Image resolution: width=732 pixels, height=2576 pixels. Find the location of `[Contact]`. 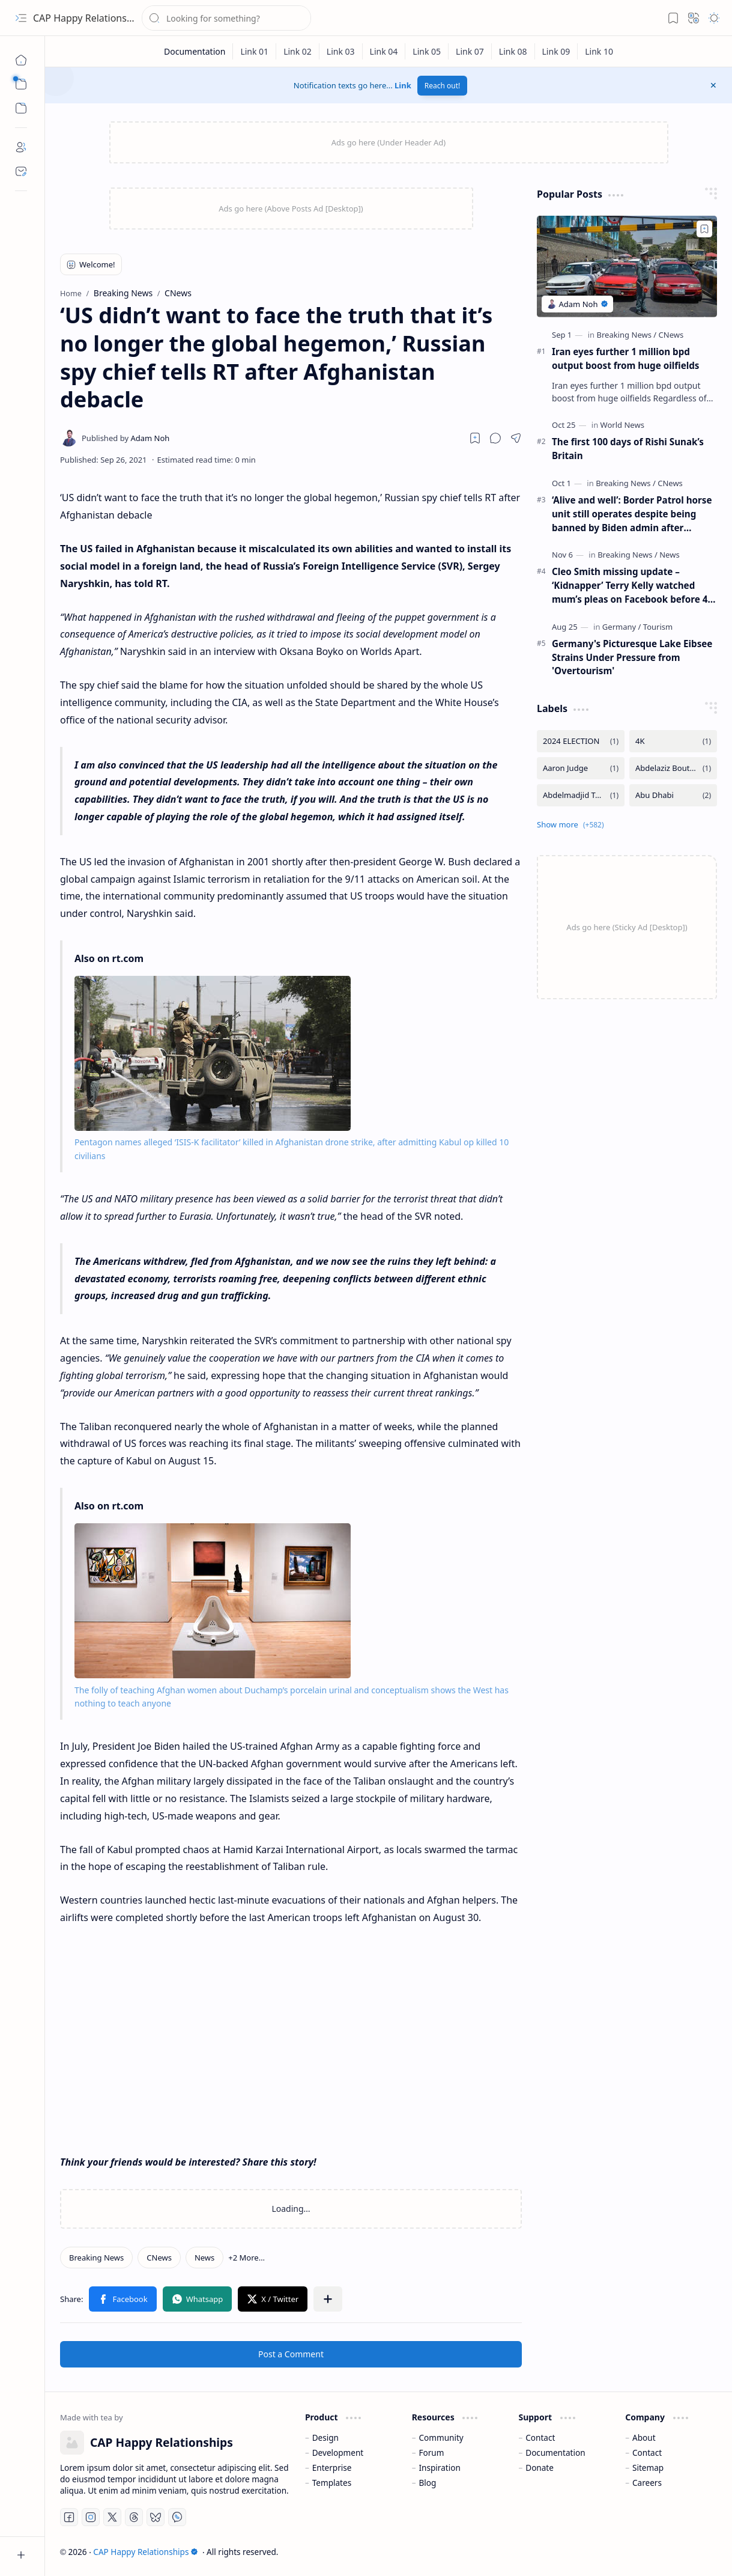

[Contact] is located at coordinates (21, 171).